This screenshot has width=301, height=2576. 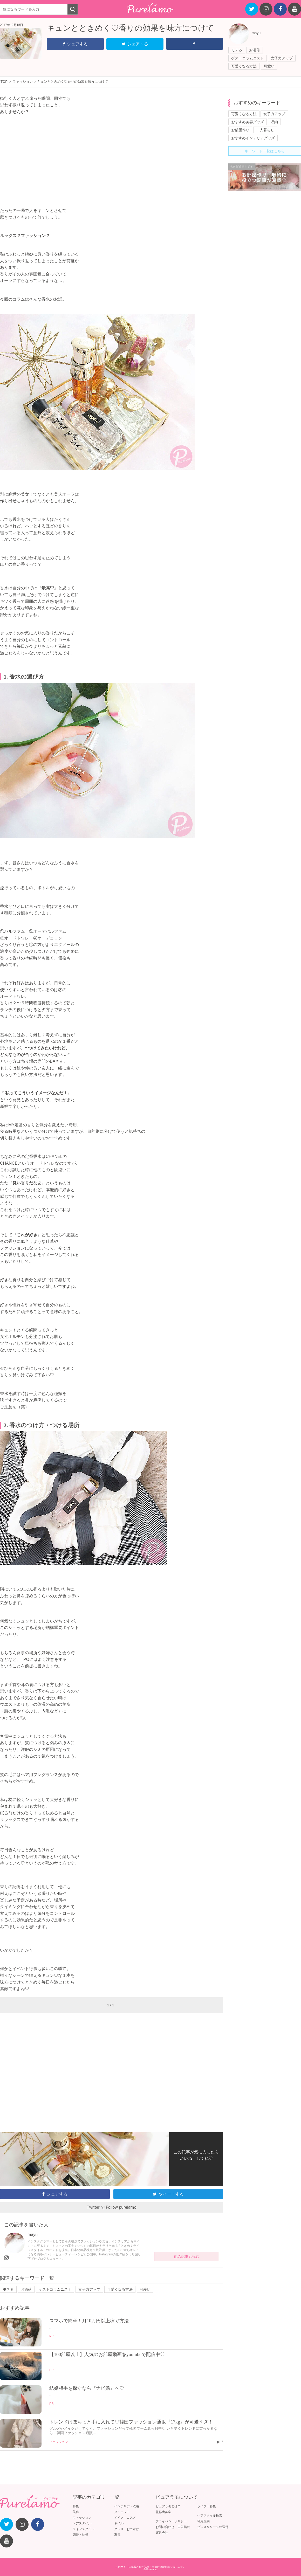 What do you see at coordinates (265, 130) in the screenshot?
I see `一人暮らし` at bounding box center [265, 130].